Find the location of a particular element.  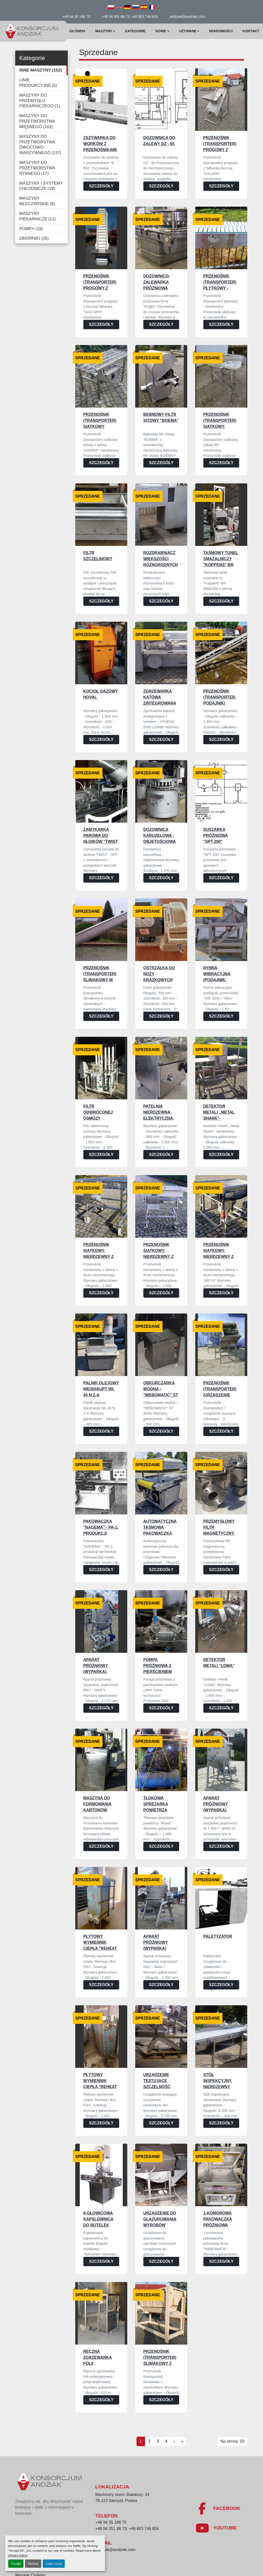

Główna is located at coordinates (78, 31).